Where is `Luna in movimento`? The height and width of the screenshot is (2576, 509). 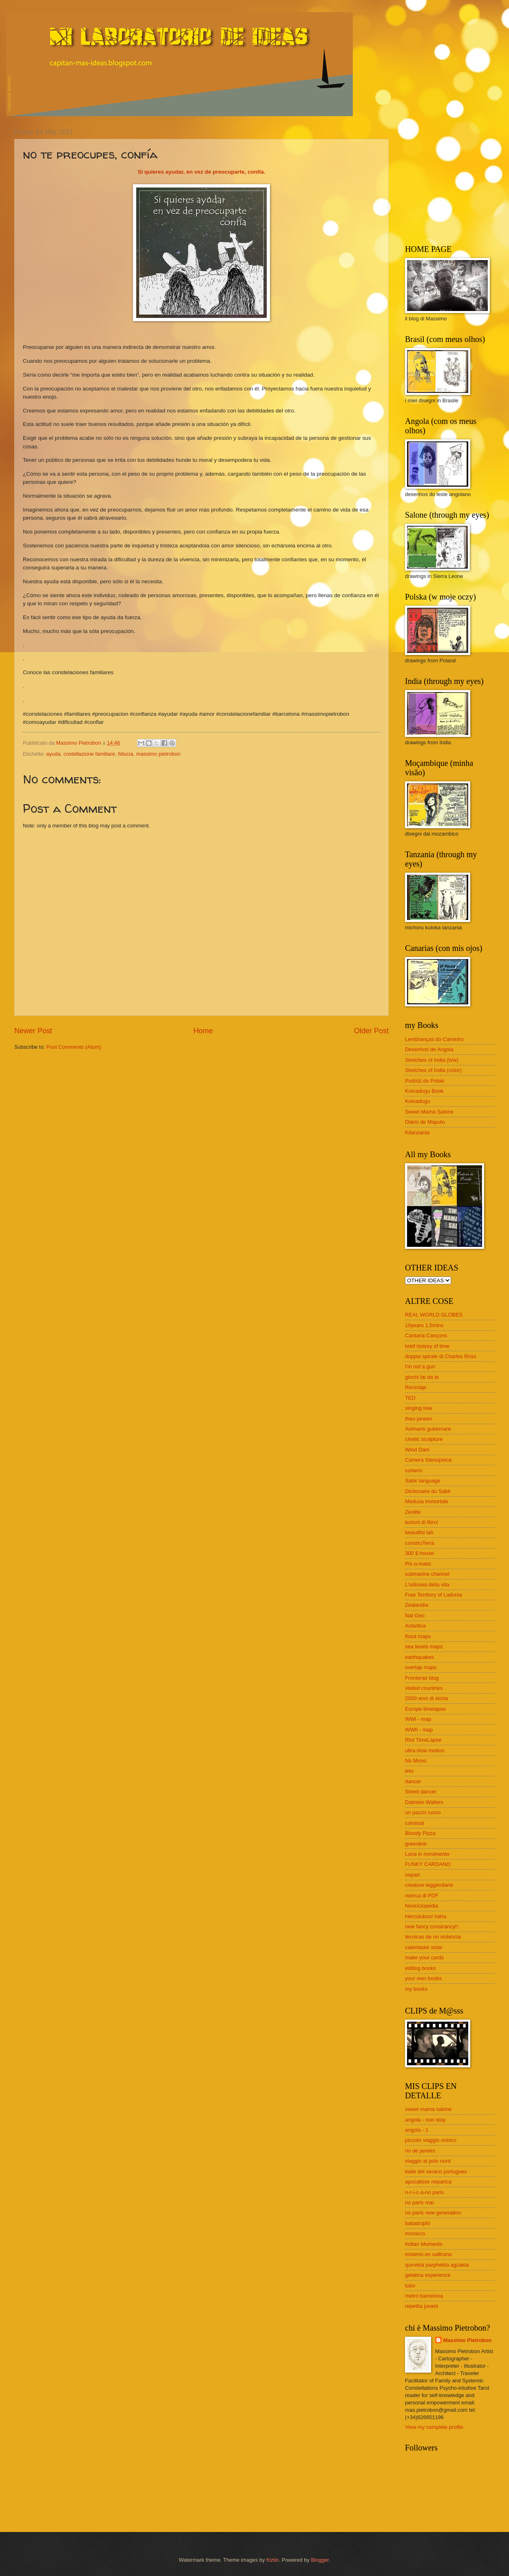 Luna in movimento is located at coordinates (427, 1854).